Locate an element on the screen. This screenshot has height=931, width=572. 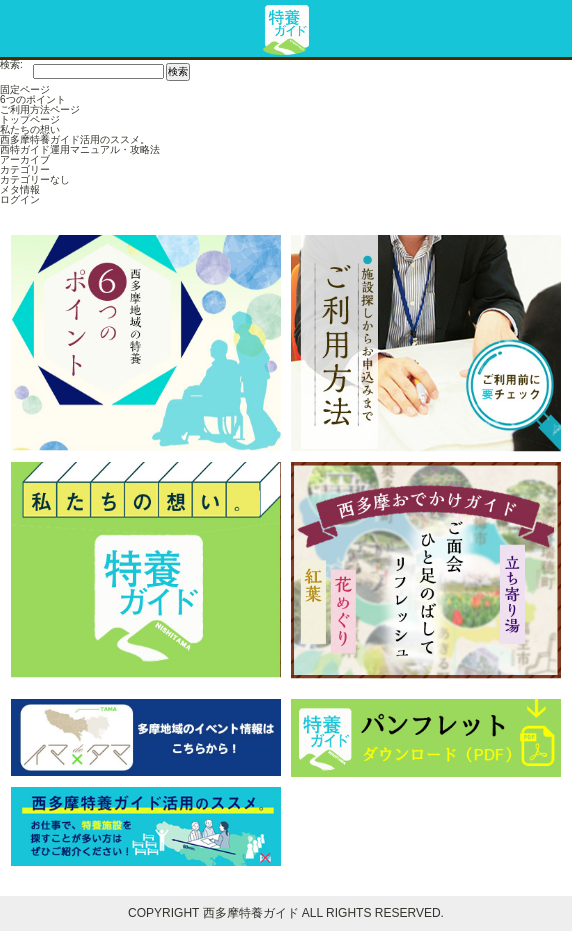
トップページ is located at coordinates (30, 119).